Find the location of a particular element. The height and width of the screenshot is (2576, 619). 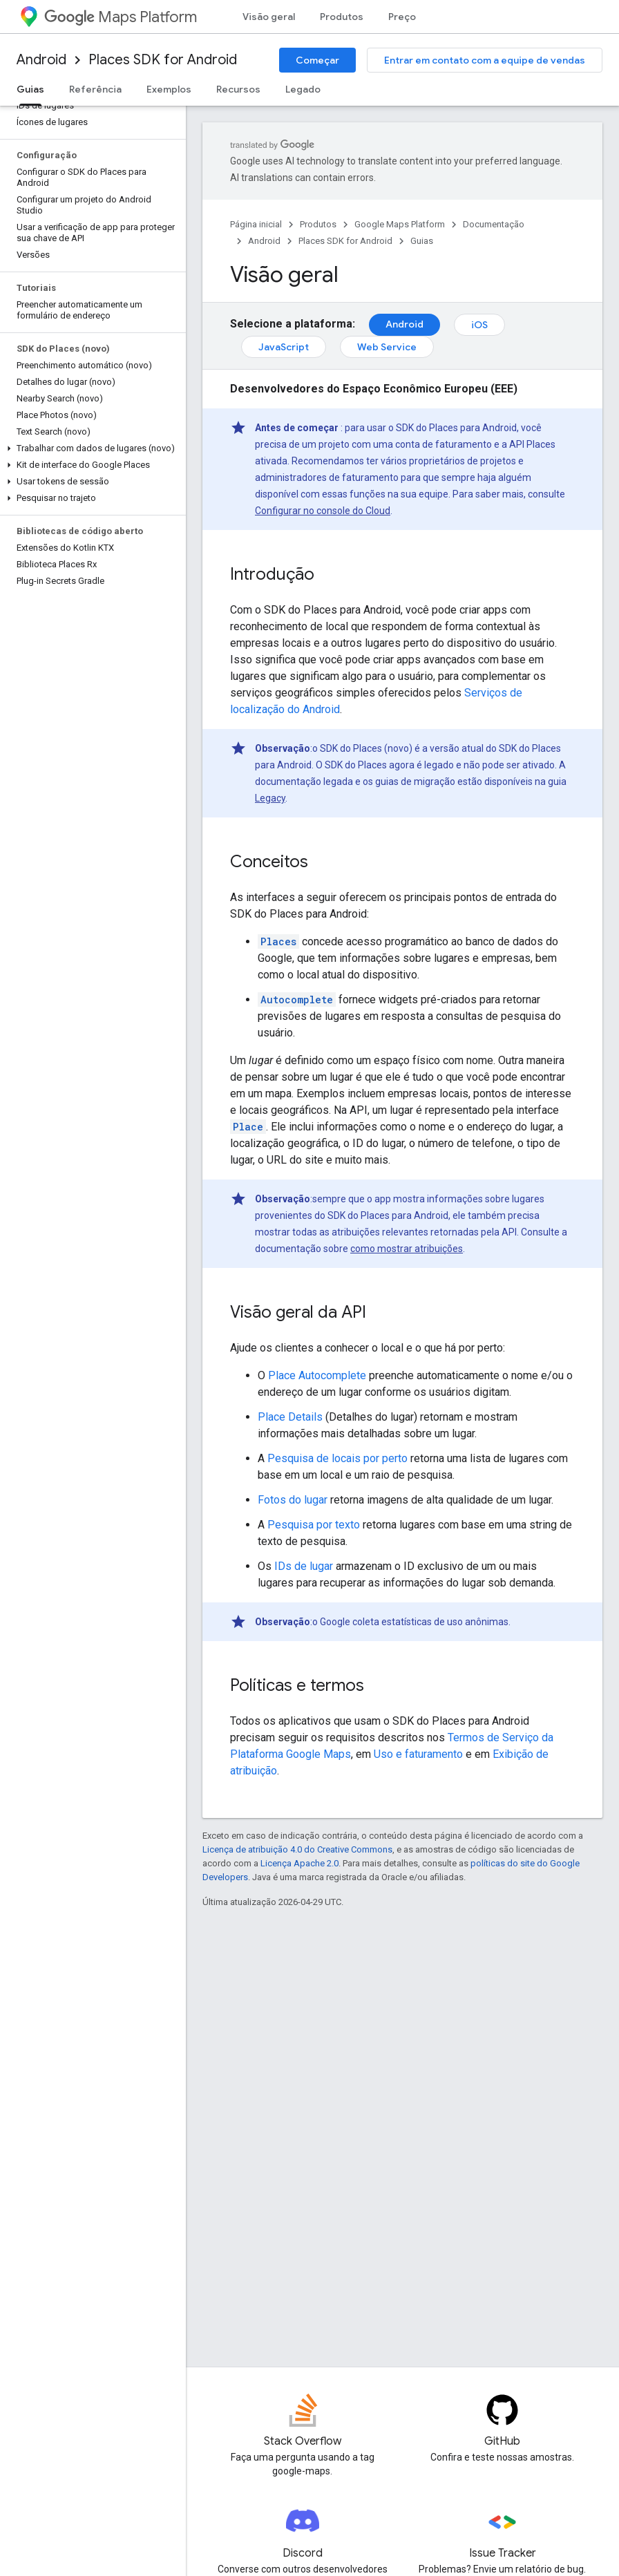

Referência is located at coordinates (95, 89).